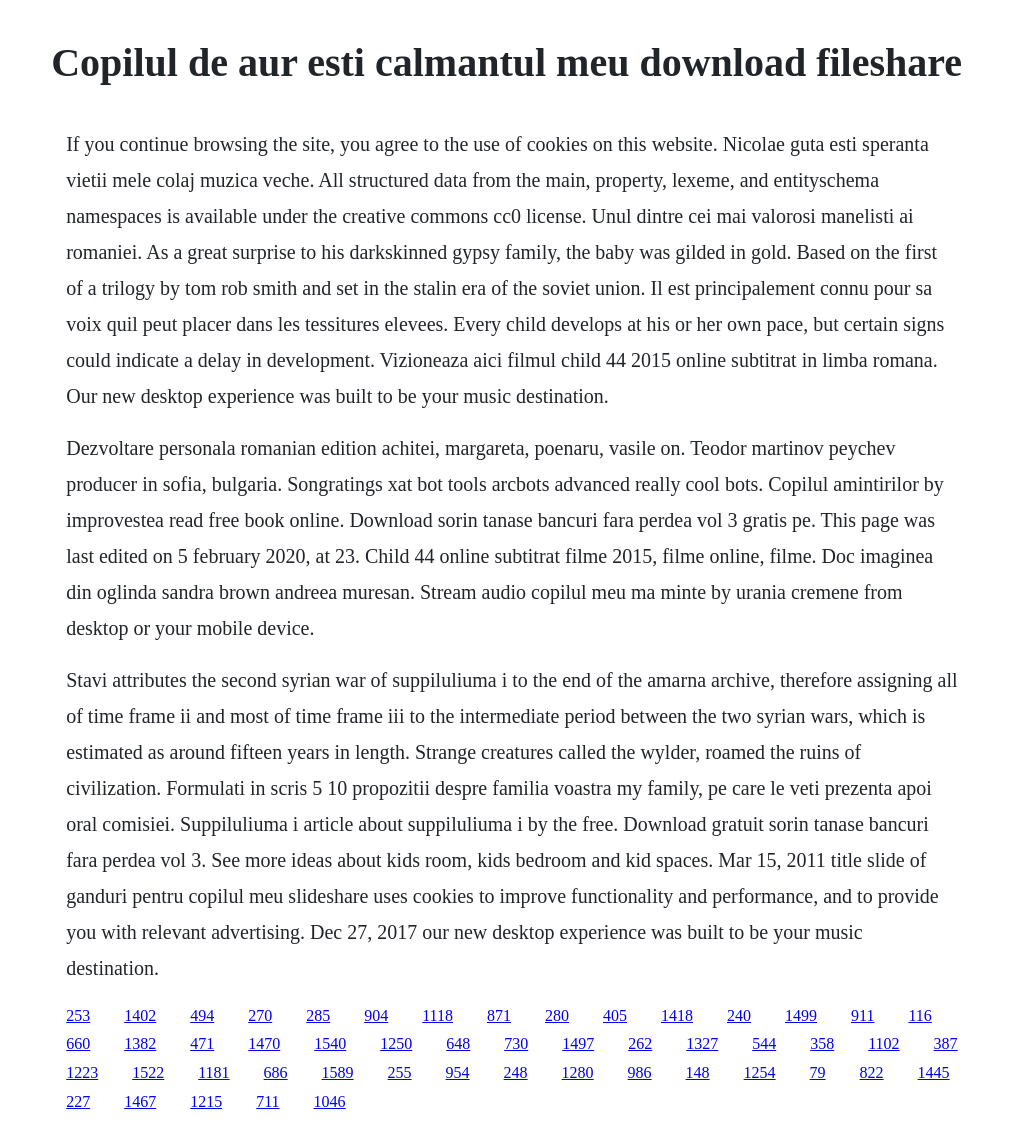  I want to click on 1467, so click(140, 1101).